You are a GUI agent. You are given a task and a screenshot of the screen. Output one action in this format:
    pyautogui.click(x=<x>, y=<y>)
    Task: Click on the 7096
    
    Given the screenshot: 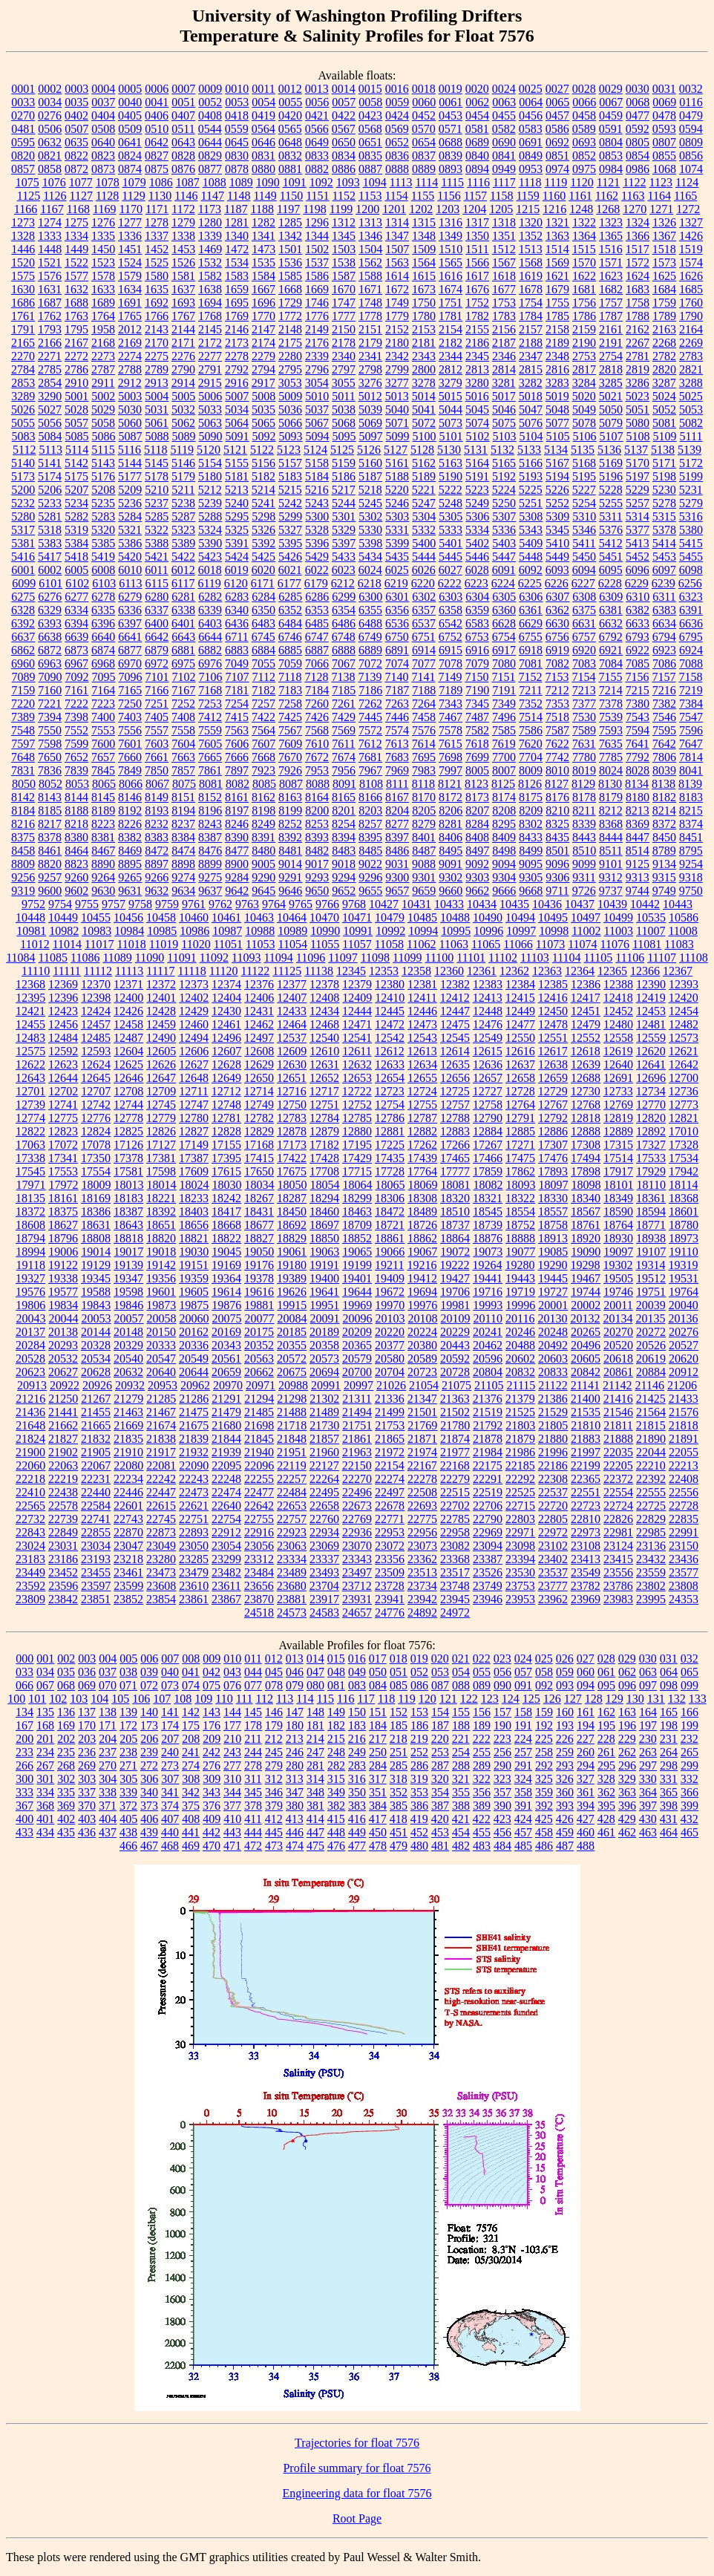 What is the action you would take?
    pyautogui.click(x=131, y=677)
    